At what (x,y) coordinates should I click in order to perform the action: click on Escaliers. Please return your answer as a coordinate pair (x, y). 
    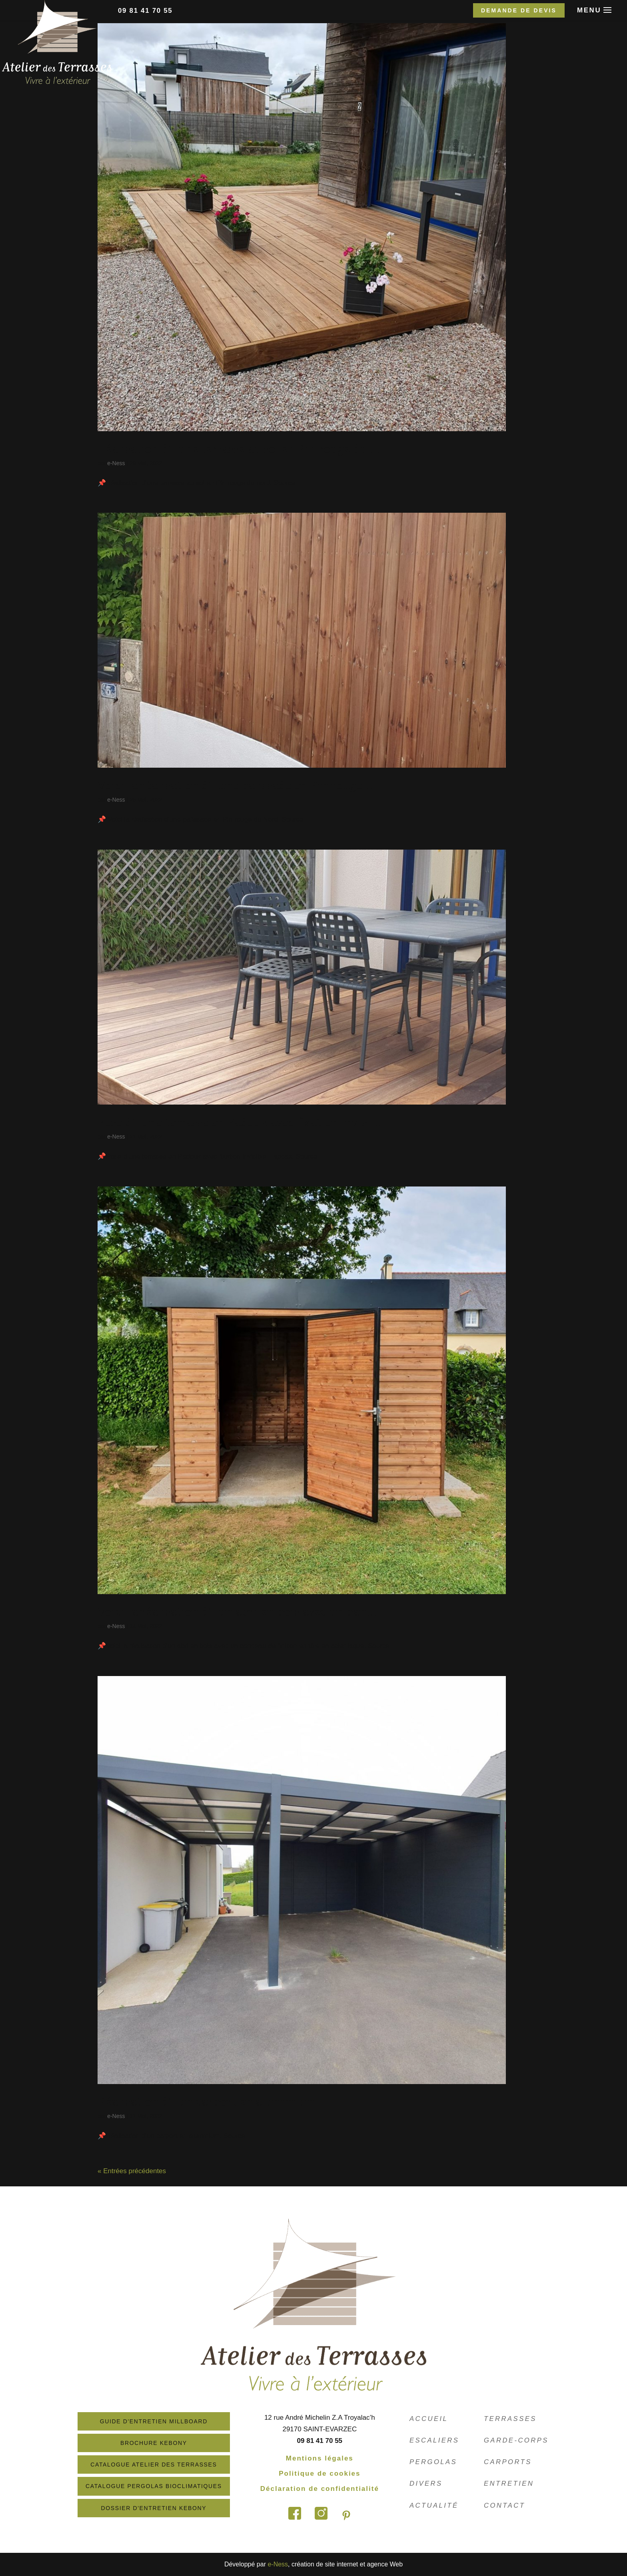
    Looking at the image, I should click on (434, 2440).